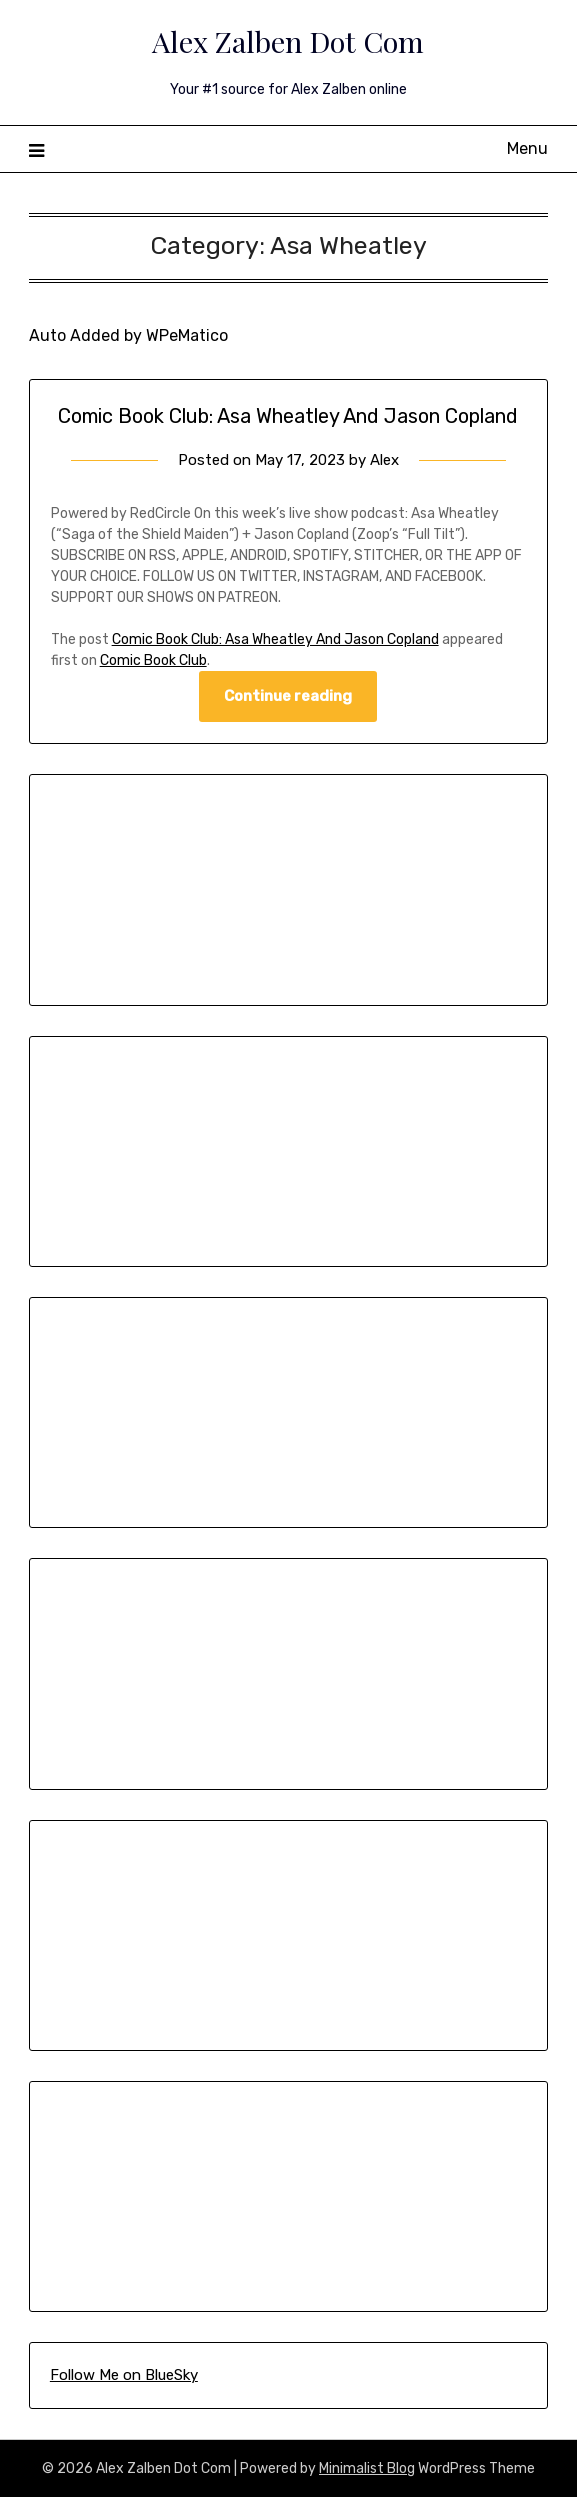 This screenshot has height=2497, width=577. What do you see at coordinates (153, 660) in the screenshot?
I see `Comic Book Club` at bounding box center [153, 660].